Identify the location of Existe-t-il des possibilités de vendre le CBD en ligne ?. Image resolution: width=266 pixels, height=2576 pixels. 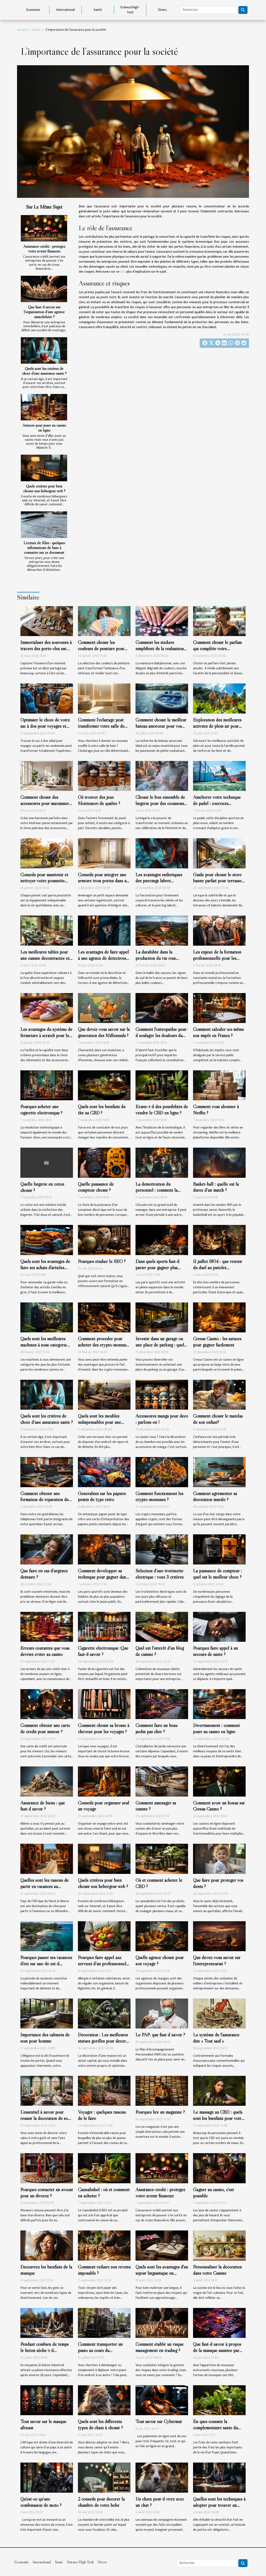
(161, 1110).